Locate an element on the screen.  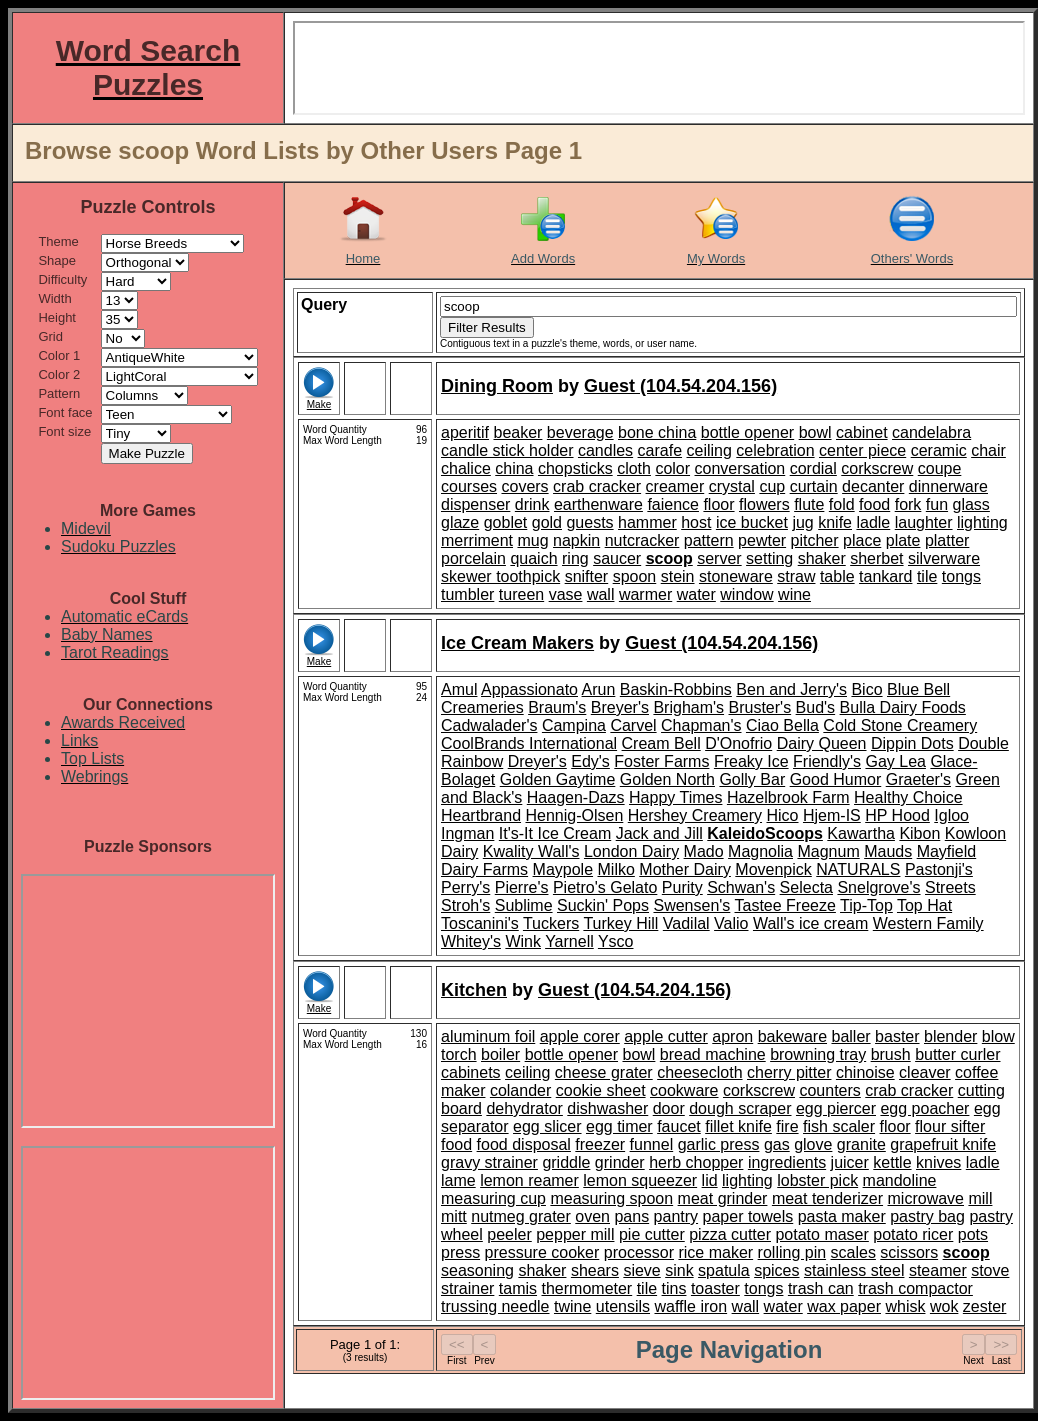
wax paper is located at coordinates (844, 1306).